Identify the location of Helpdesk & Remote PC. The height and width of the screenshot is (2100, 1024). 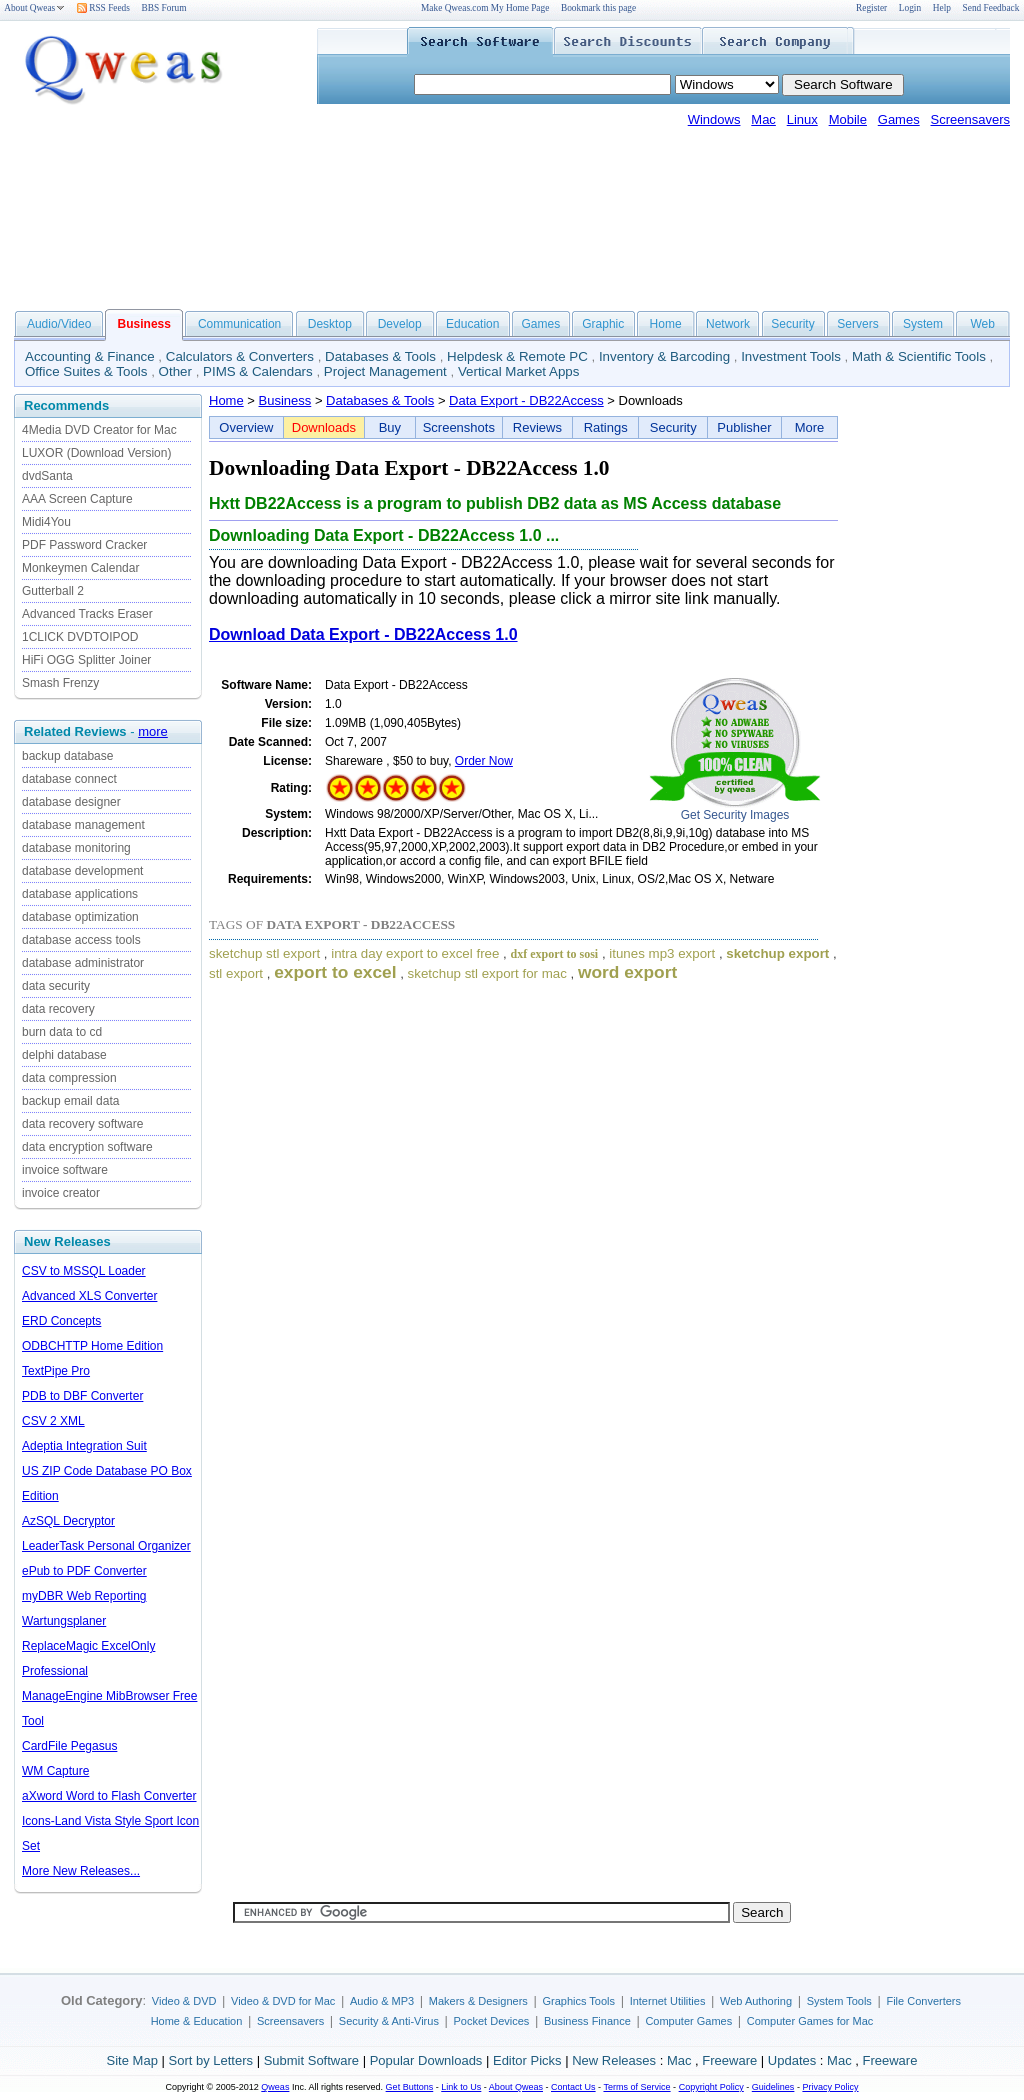
(517, 356).